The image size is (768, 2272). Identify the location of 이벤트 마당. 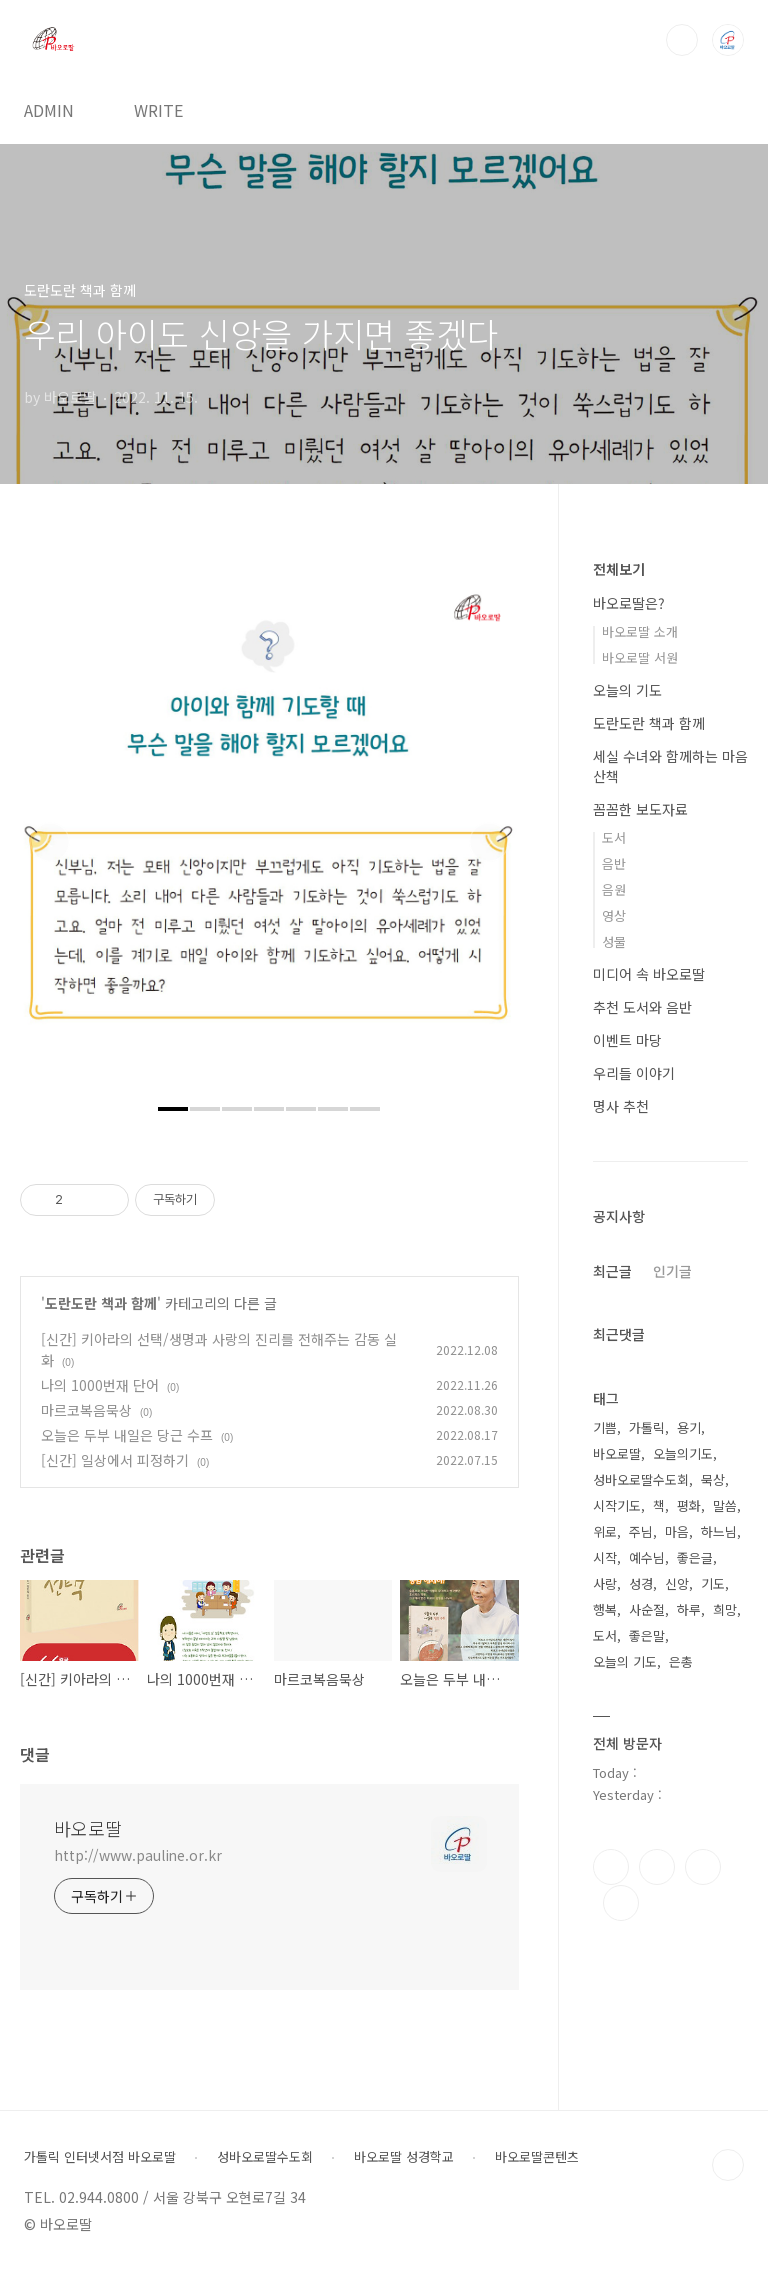
(627, 1040).